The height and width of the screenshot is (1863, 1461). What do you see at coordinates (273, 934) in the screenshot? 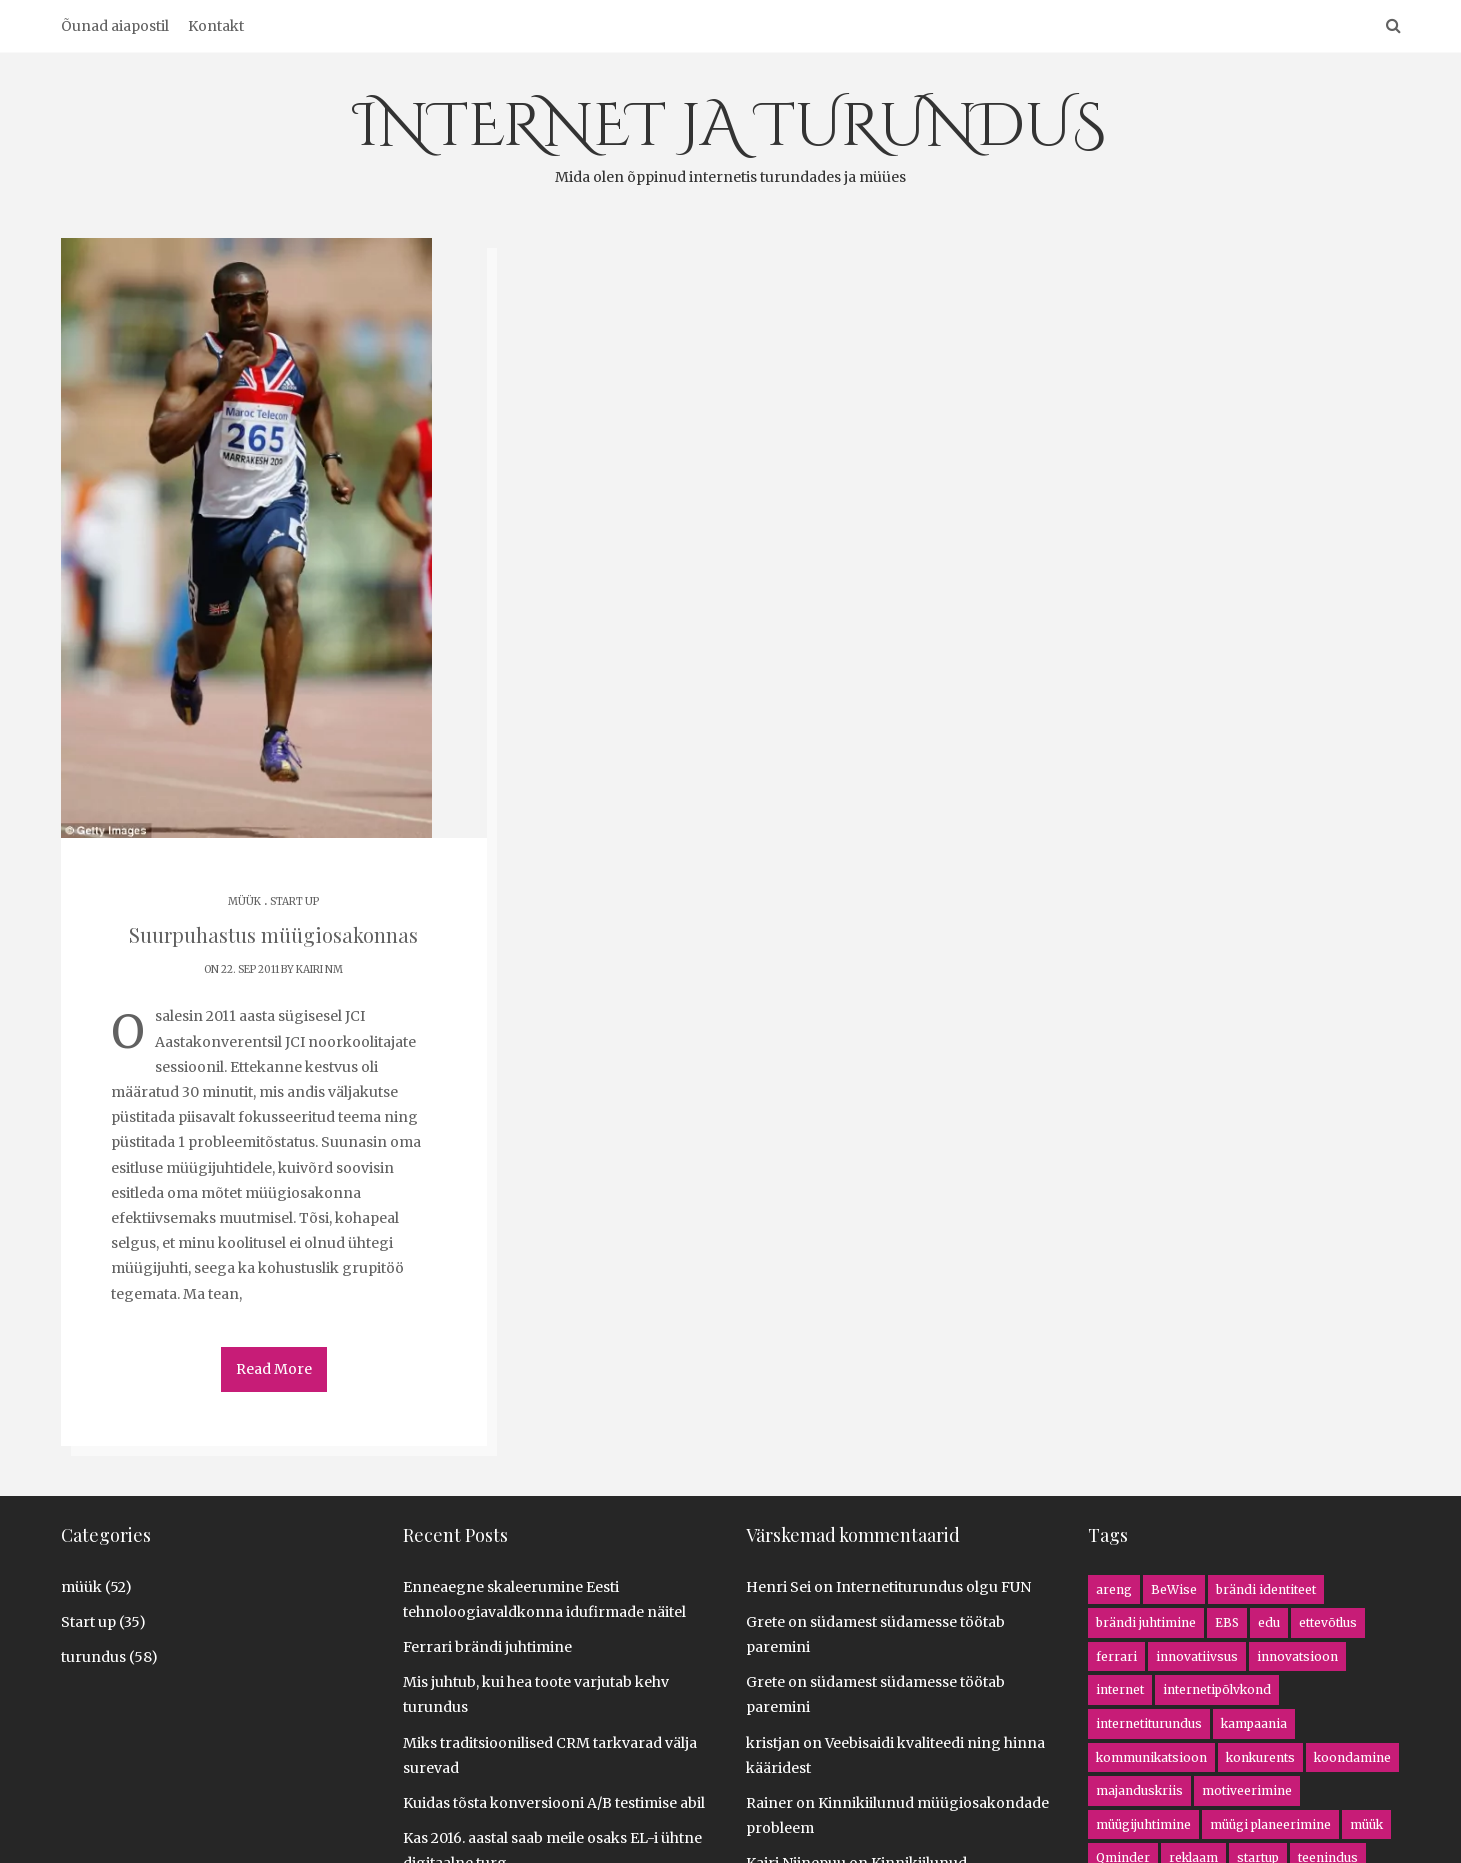
I see `Suurpuhastus müügiosakonnas` at bounding box center [273, 934].